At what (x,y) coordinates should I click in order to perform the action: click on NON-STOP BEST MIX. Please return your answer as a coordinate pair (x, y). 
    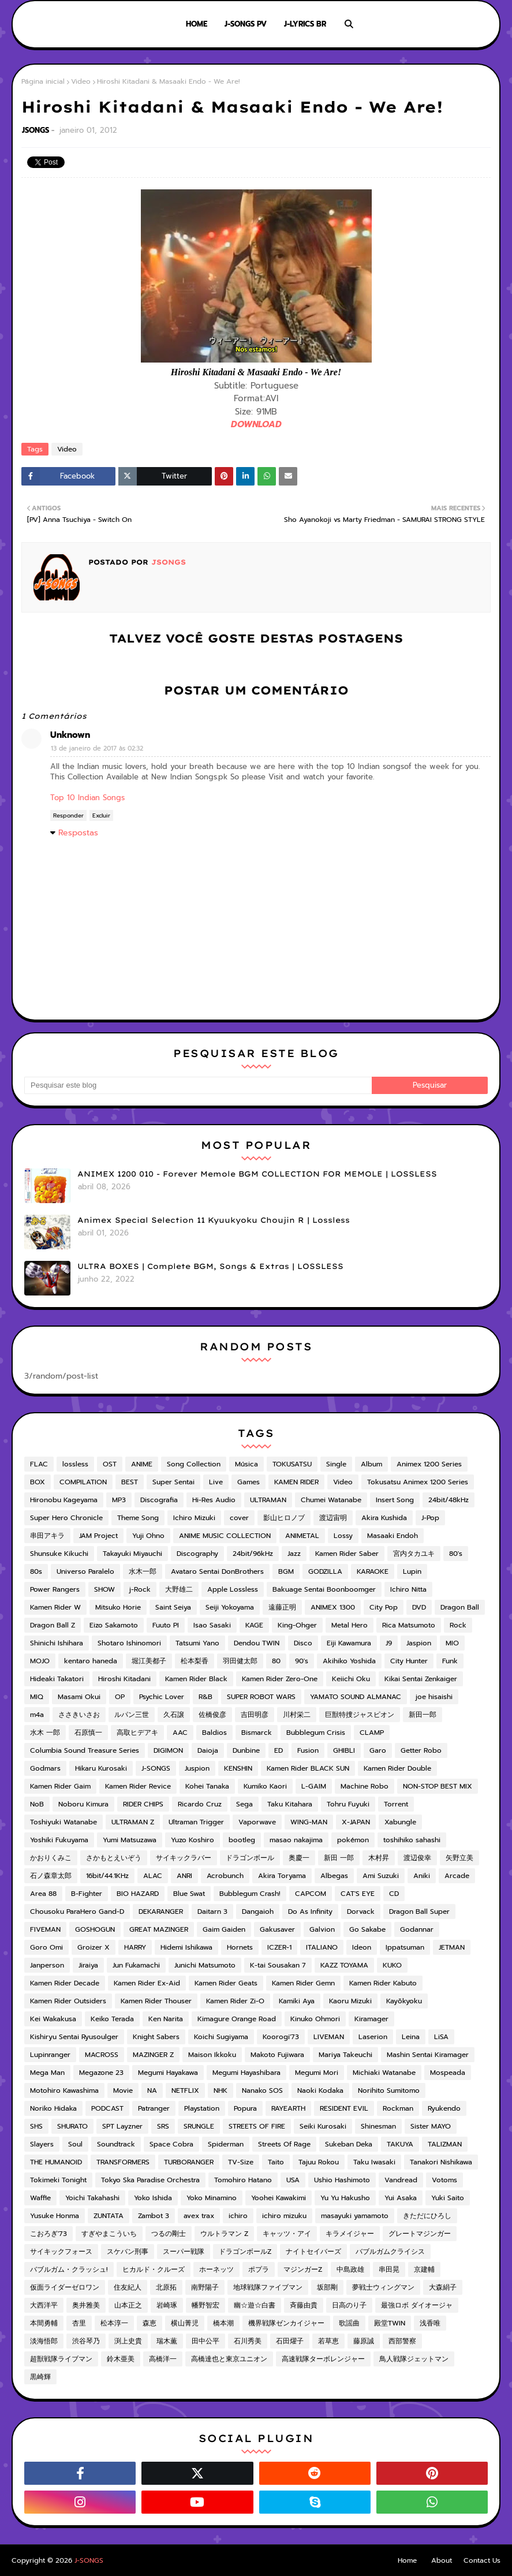
    Looking at the image, I should click on (437, 1786).